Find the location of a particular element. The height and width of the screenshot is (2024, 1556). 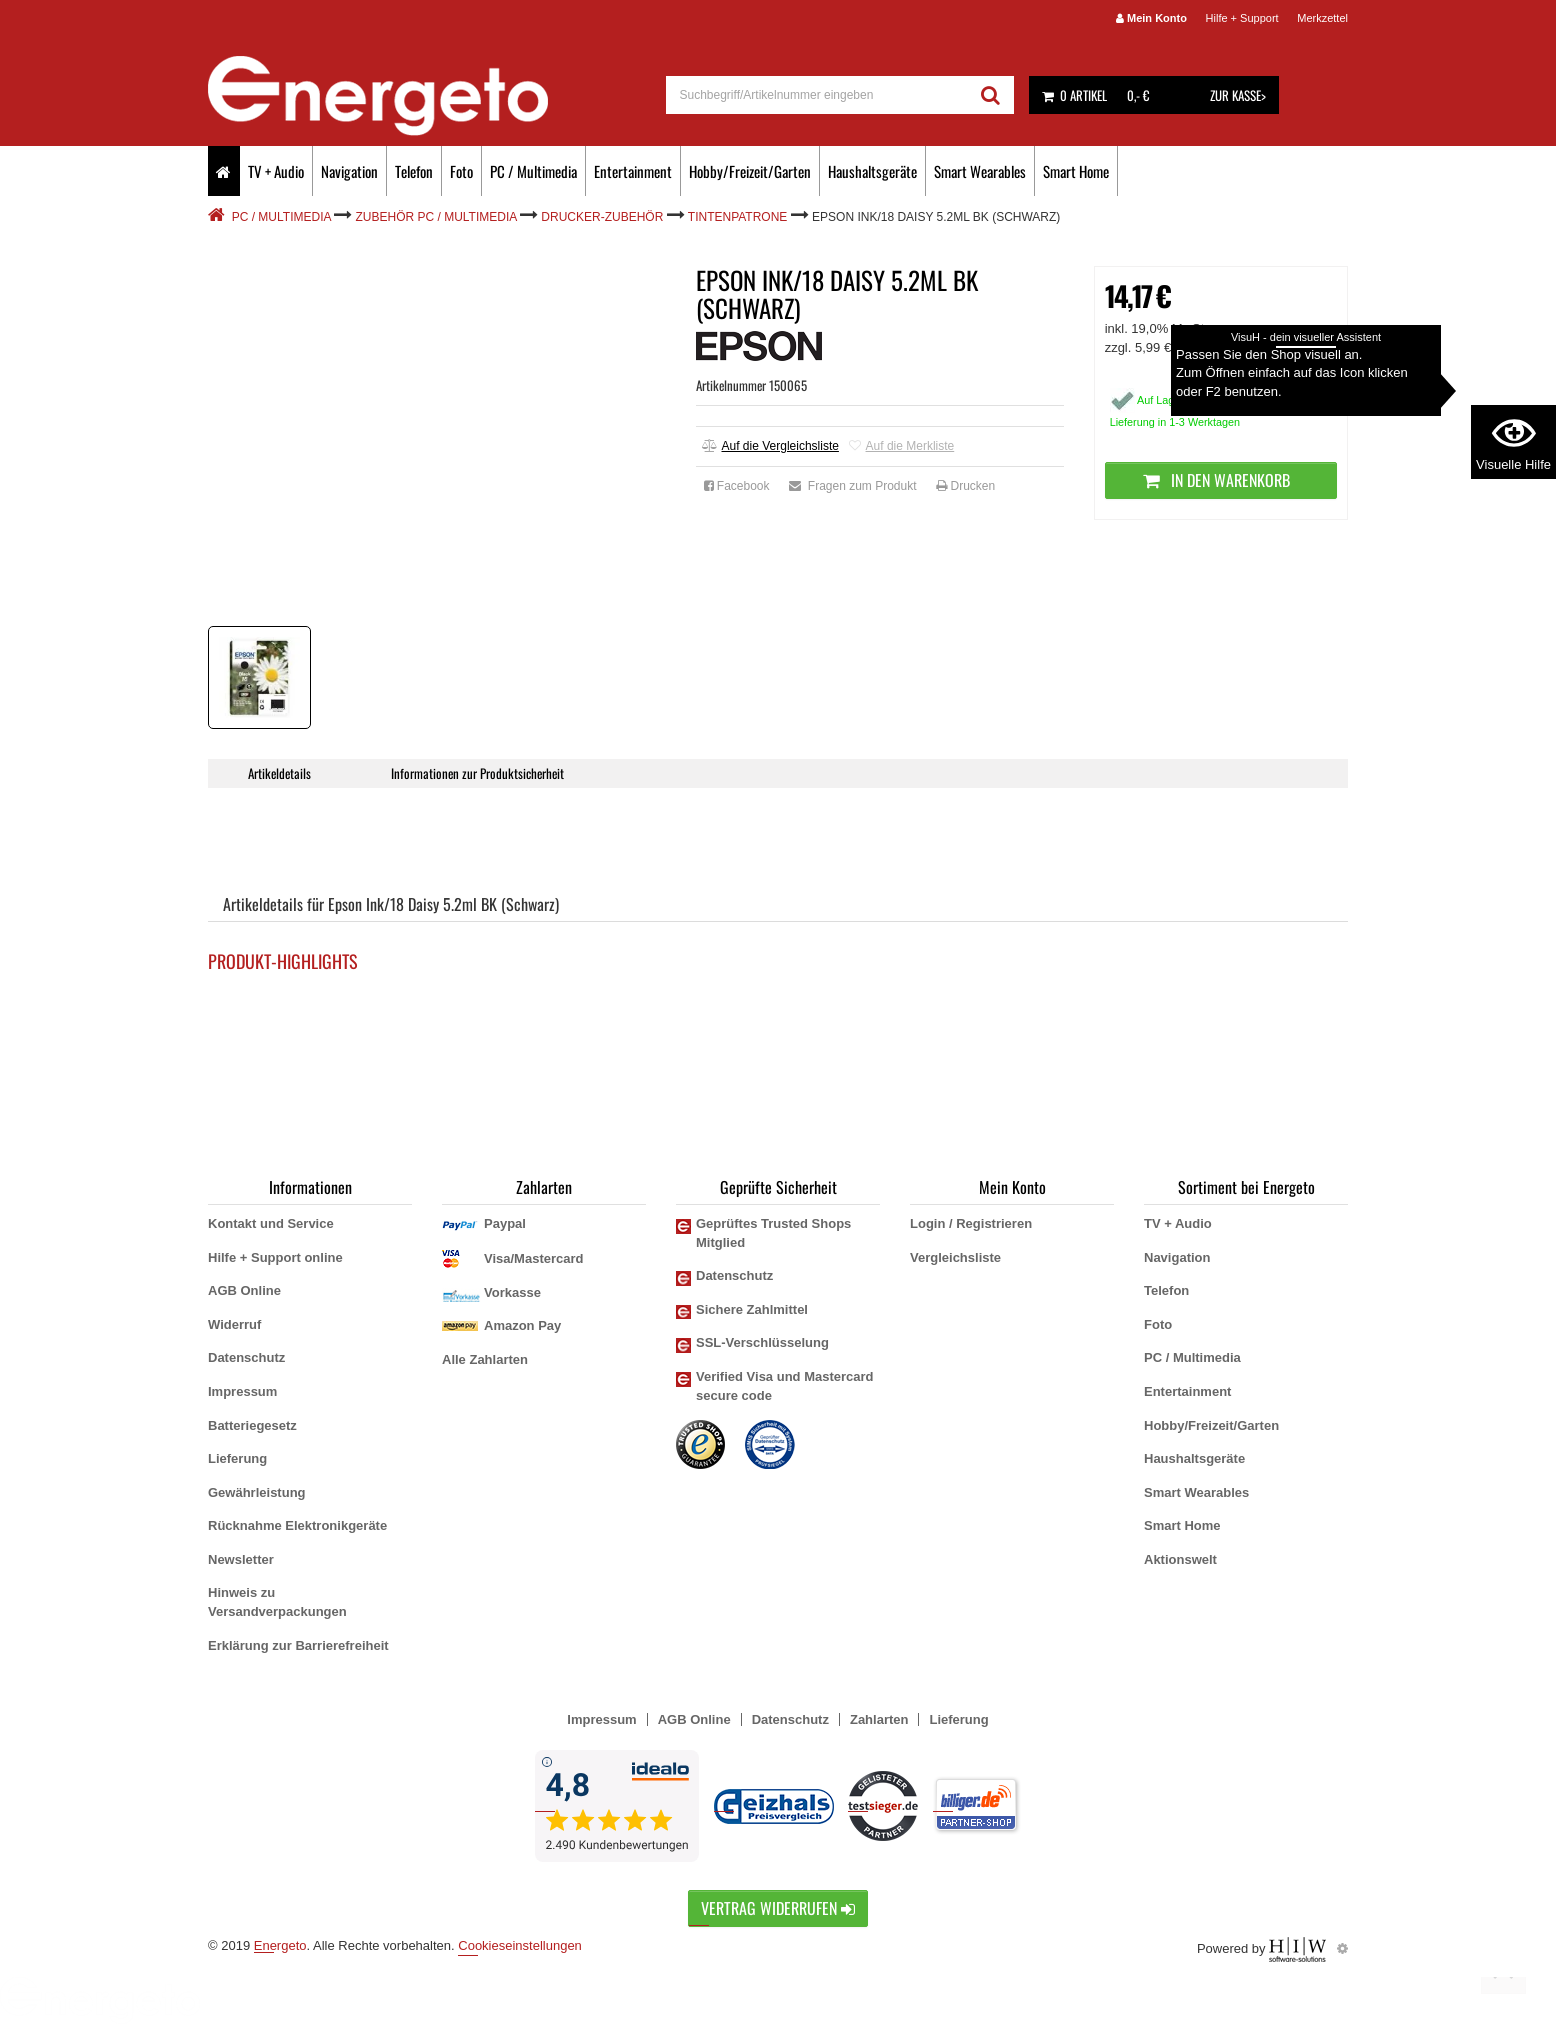

Vergleichsliste is located at coordinates (955, 1257).